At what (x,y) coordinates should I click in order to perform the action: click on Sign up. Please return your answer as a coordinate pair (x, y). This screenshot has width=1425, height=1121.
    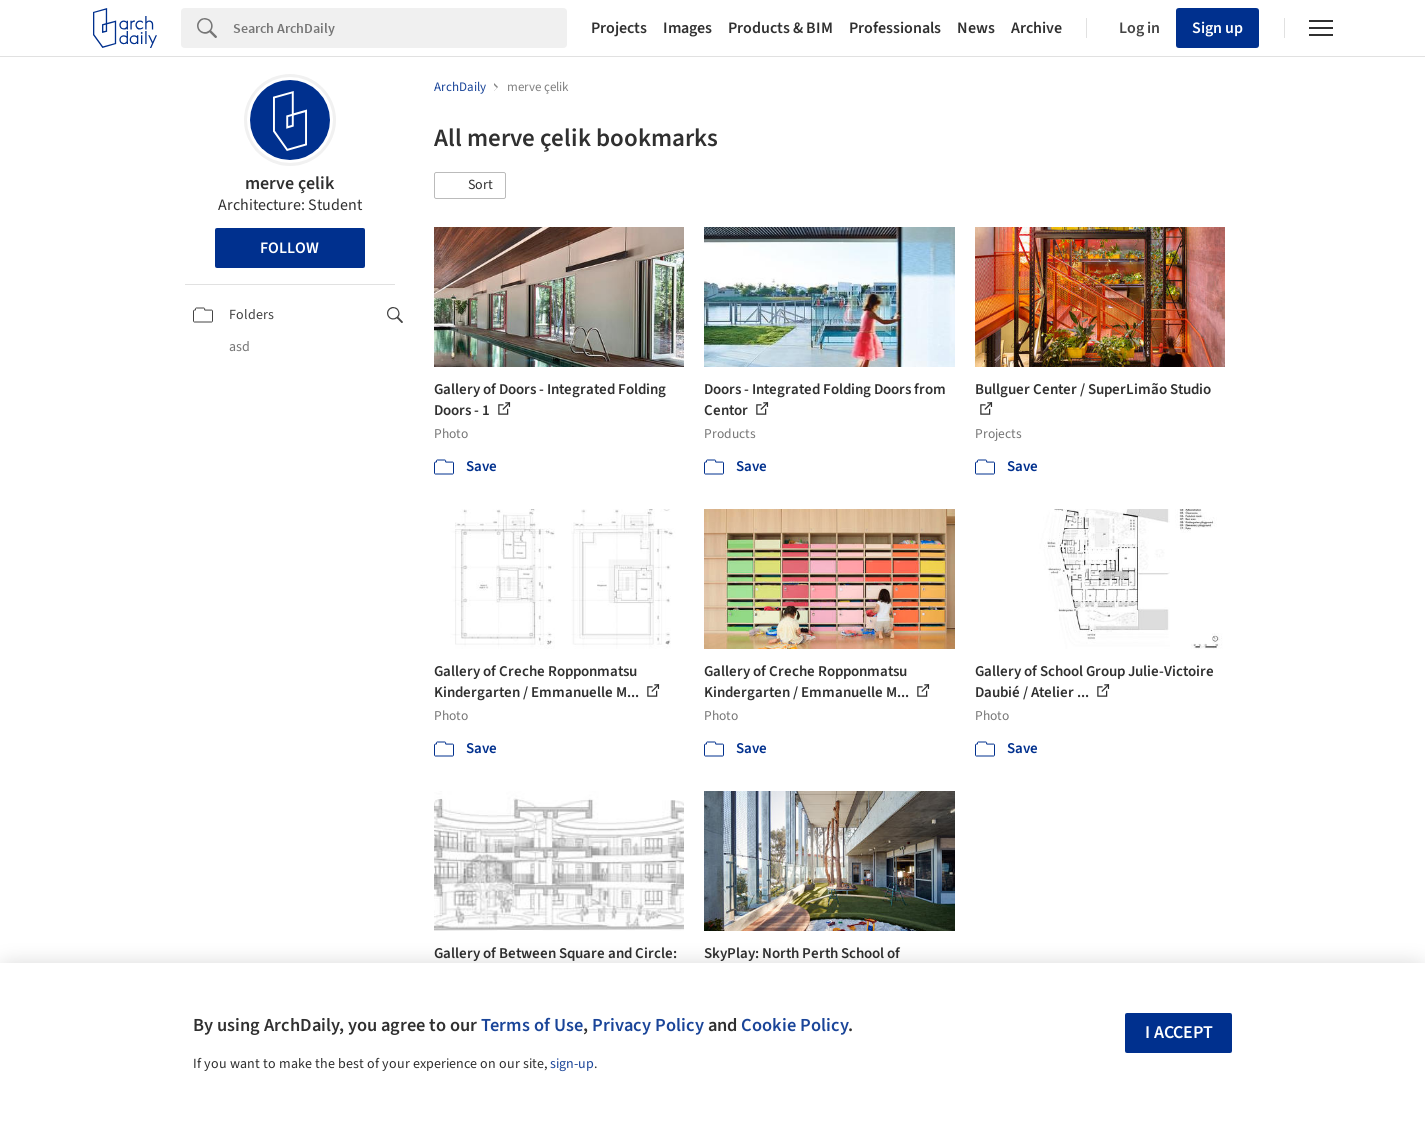
    Looking at the image, I should click on (1217, 28).